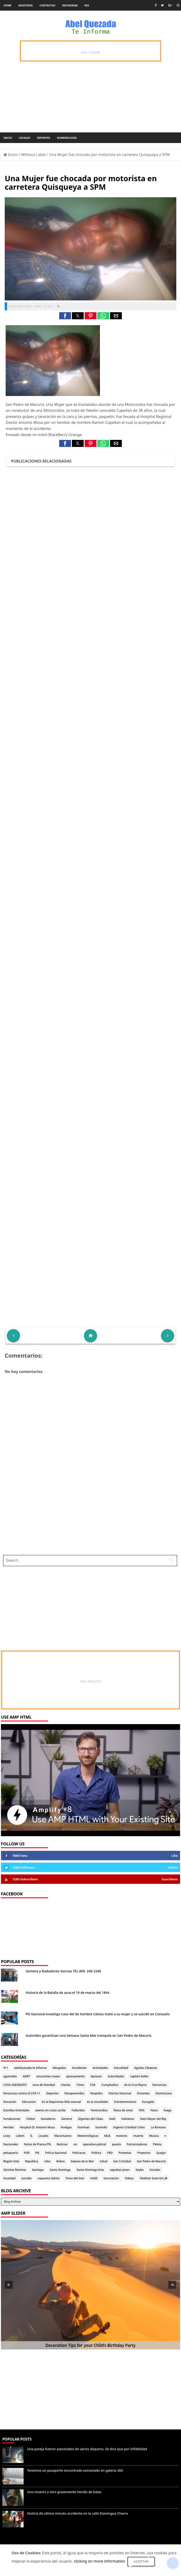  Describe the element at coordinates (121, 2068) in the screenshot. I see `Actualidad` at that location.